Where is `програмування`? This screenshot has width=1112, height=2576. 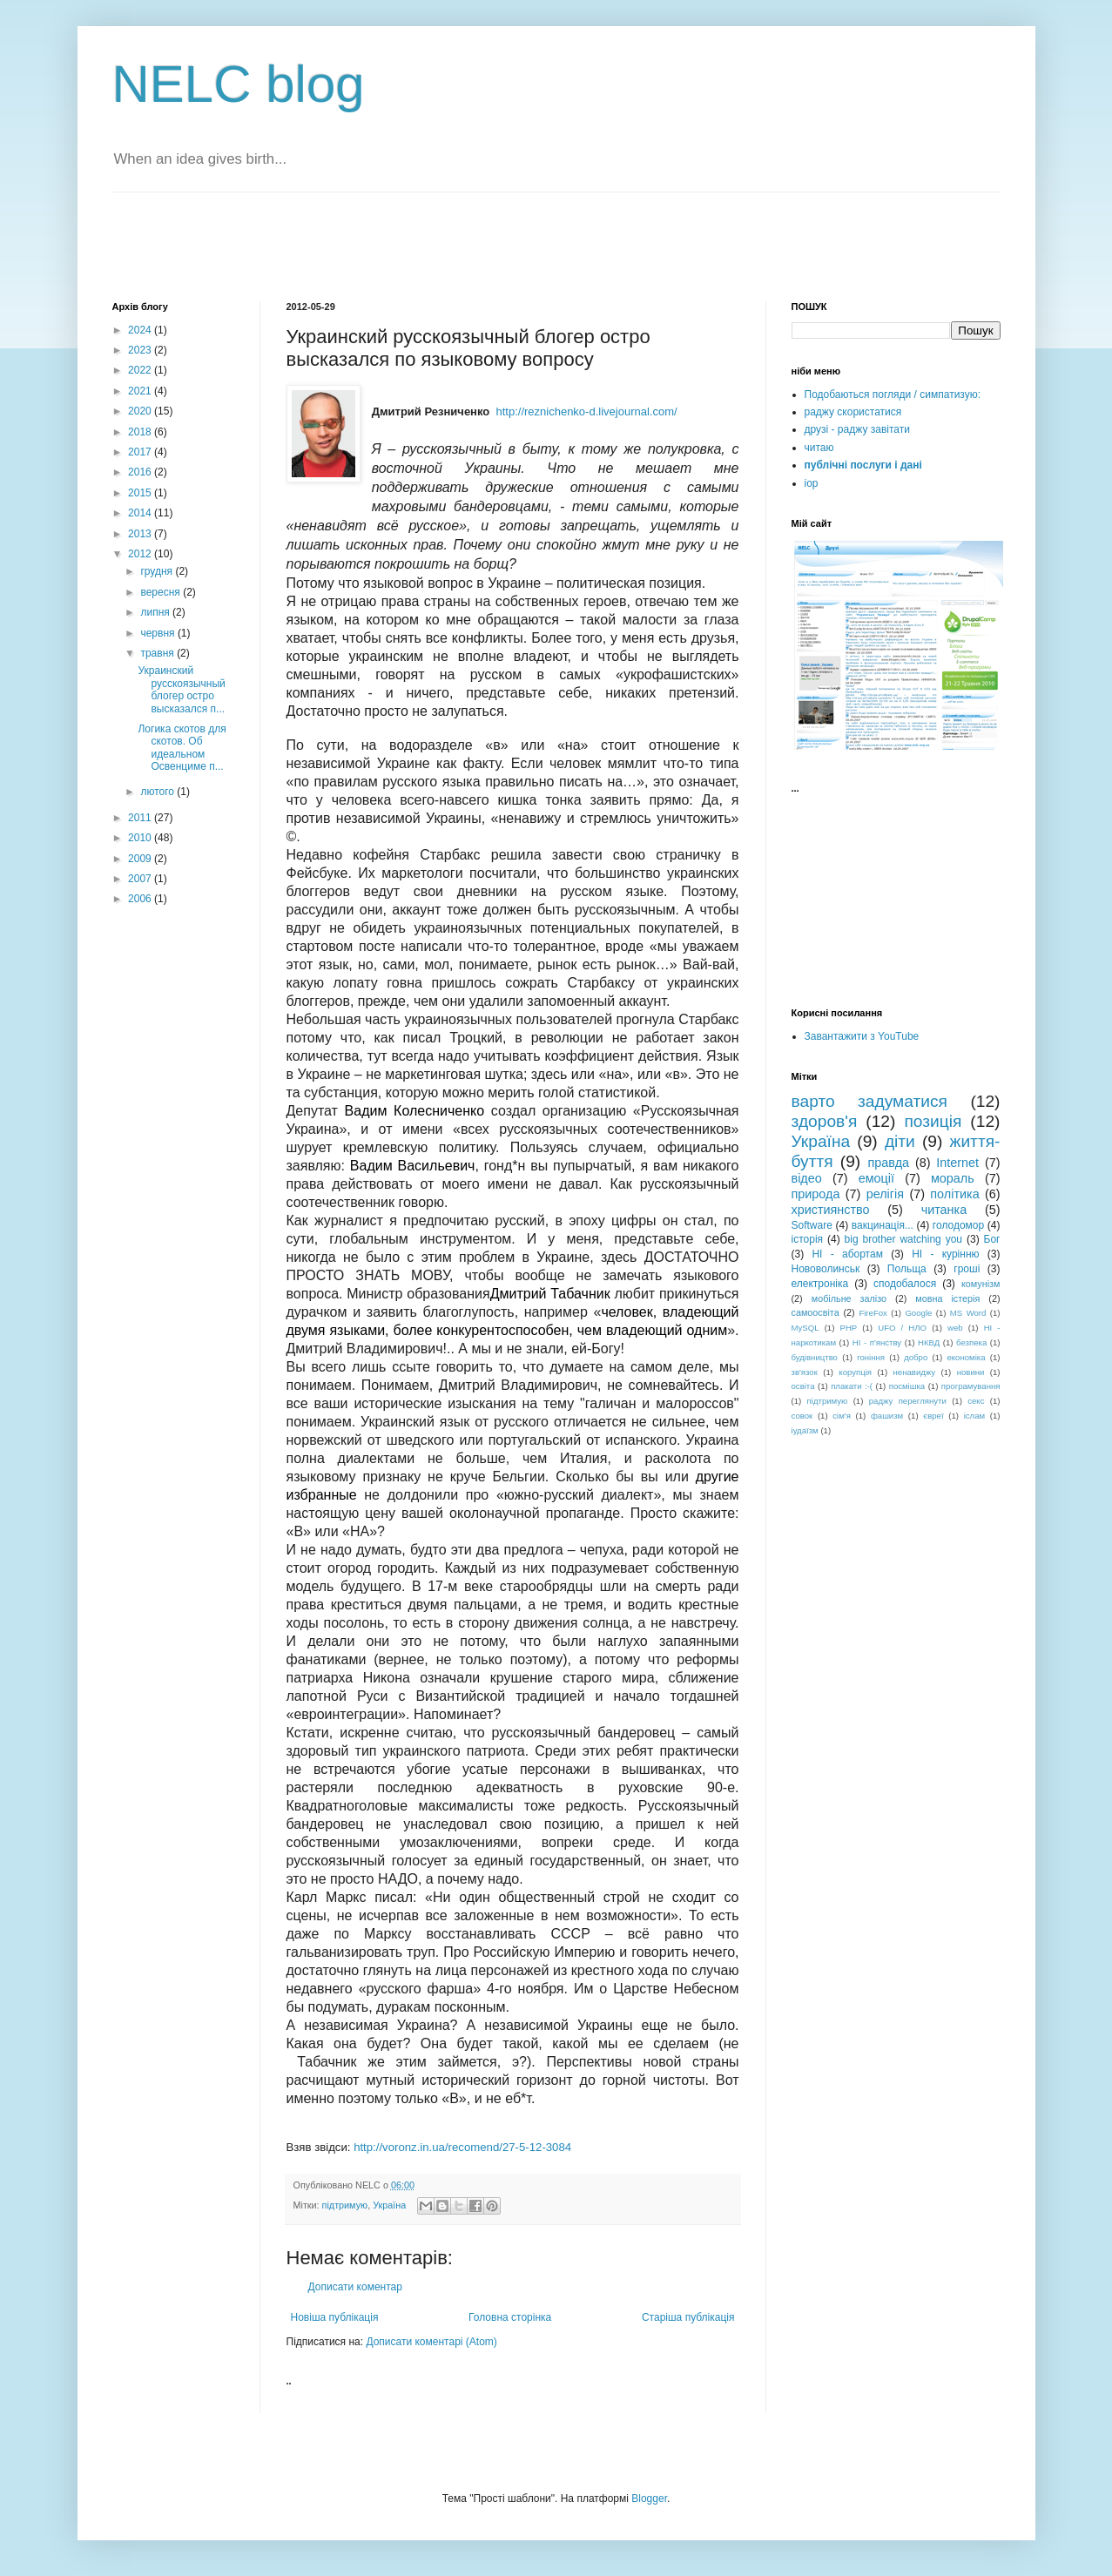 програмування is located at coordinates (971, 1386).